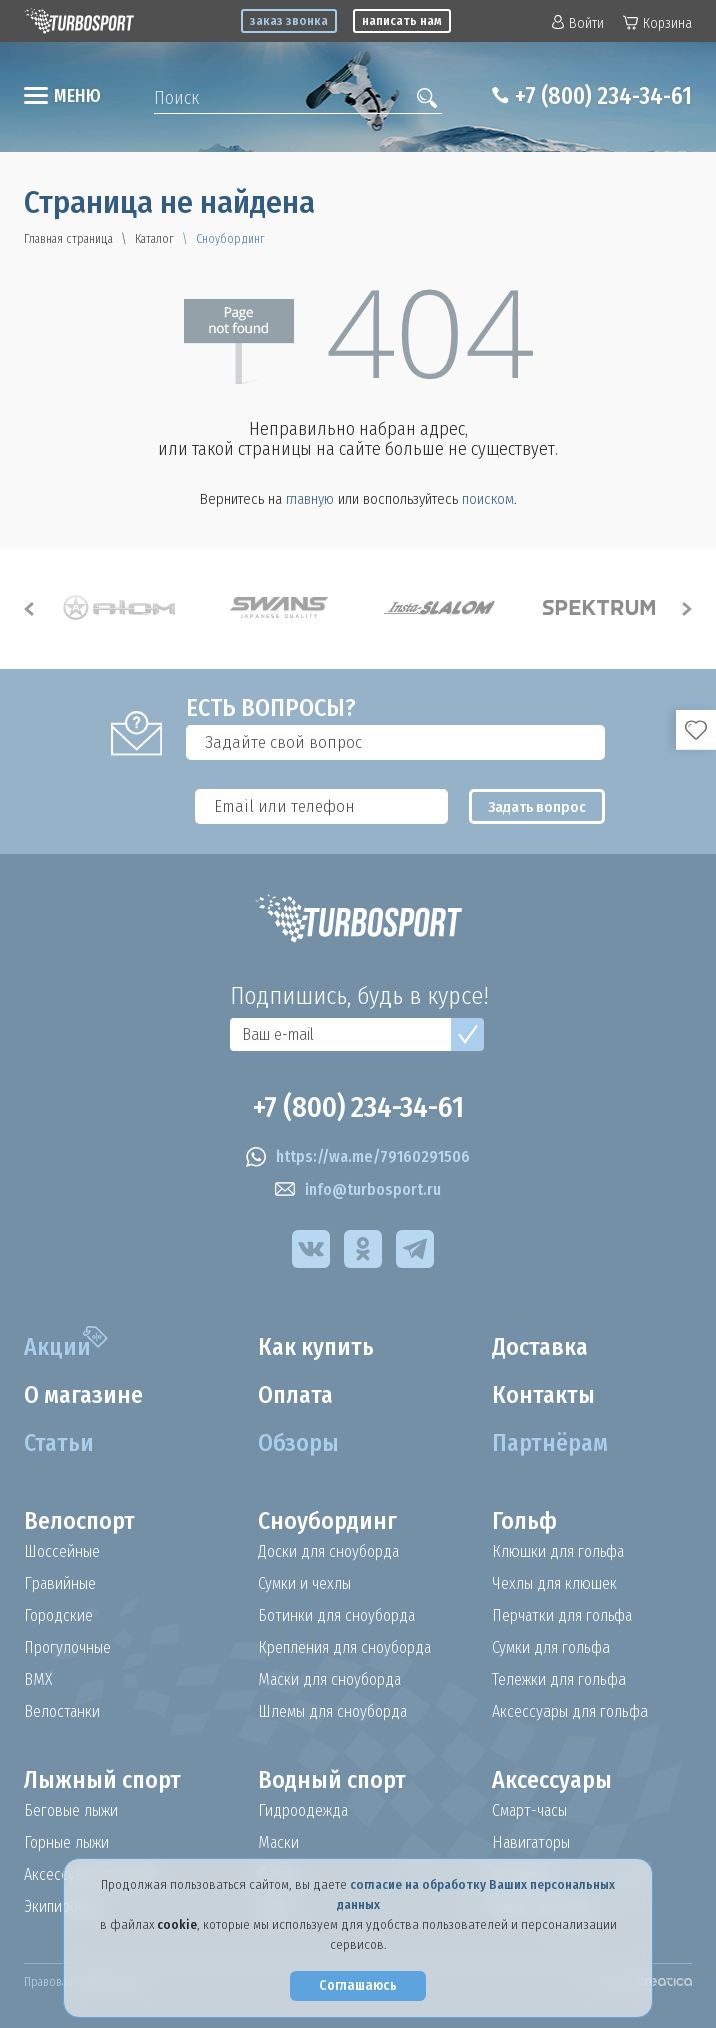  What do you see at coordinates (337, 1616) in the screenshot?
I see `Ботинки для сноуборда` at bounding box center [337, 1616].